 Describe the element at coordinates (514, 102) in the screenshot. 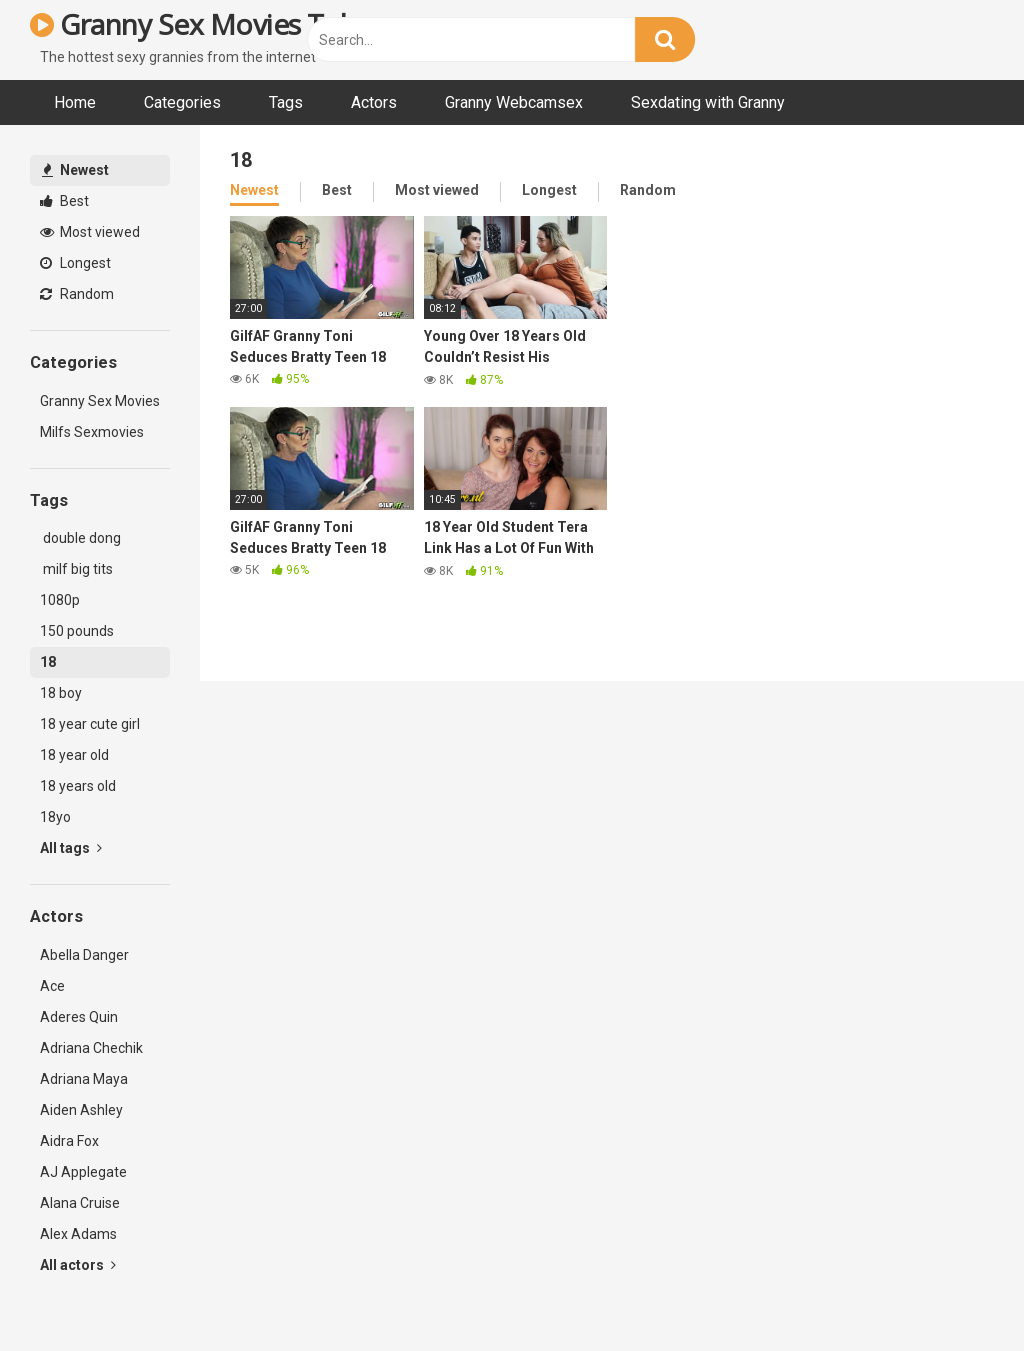

I see `Granny Webcamsex` at that location.